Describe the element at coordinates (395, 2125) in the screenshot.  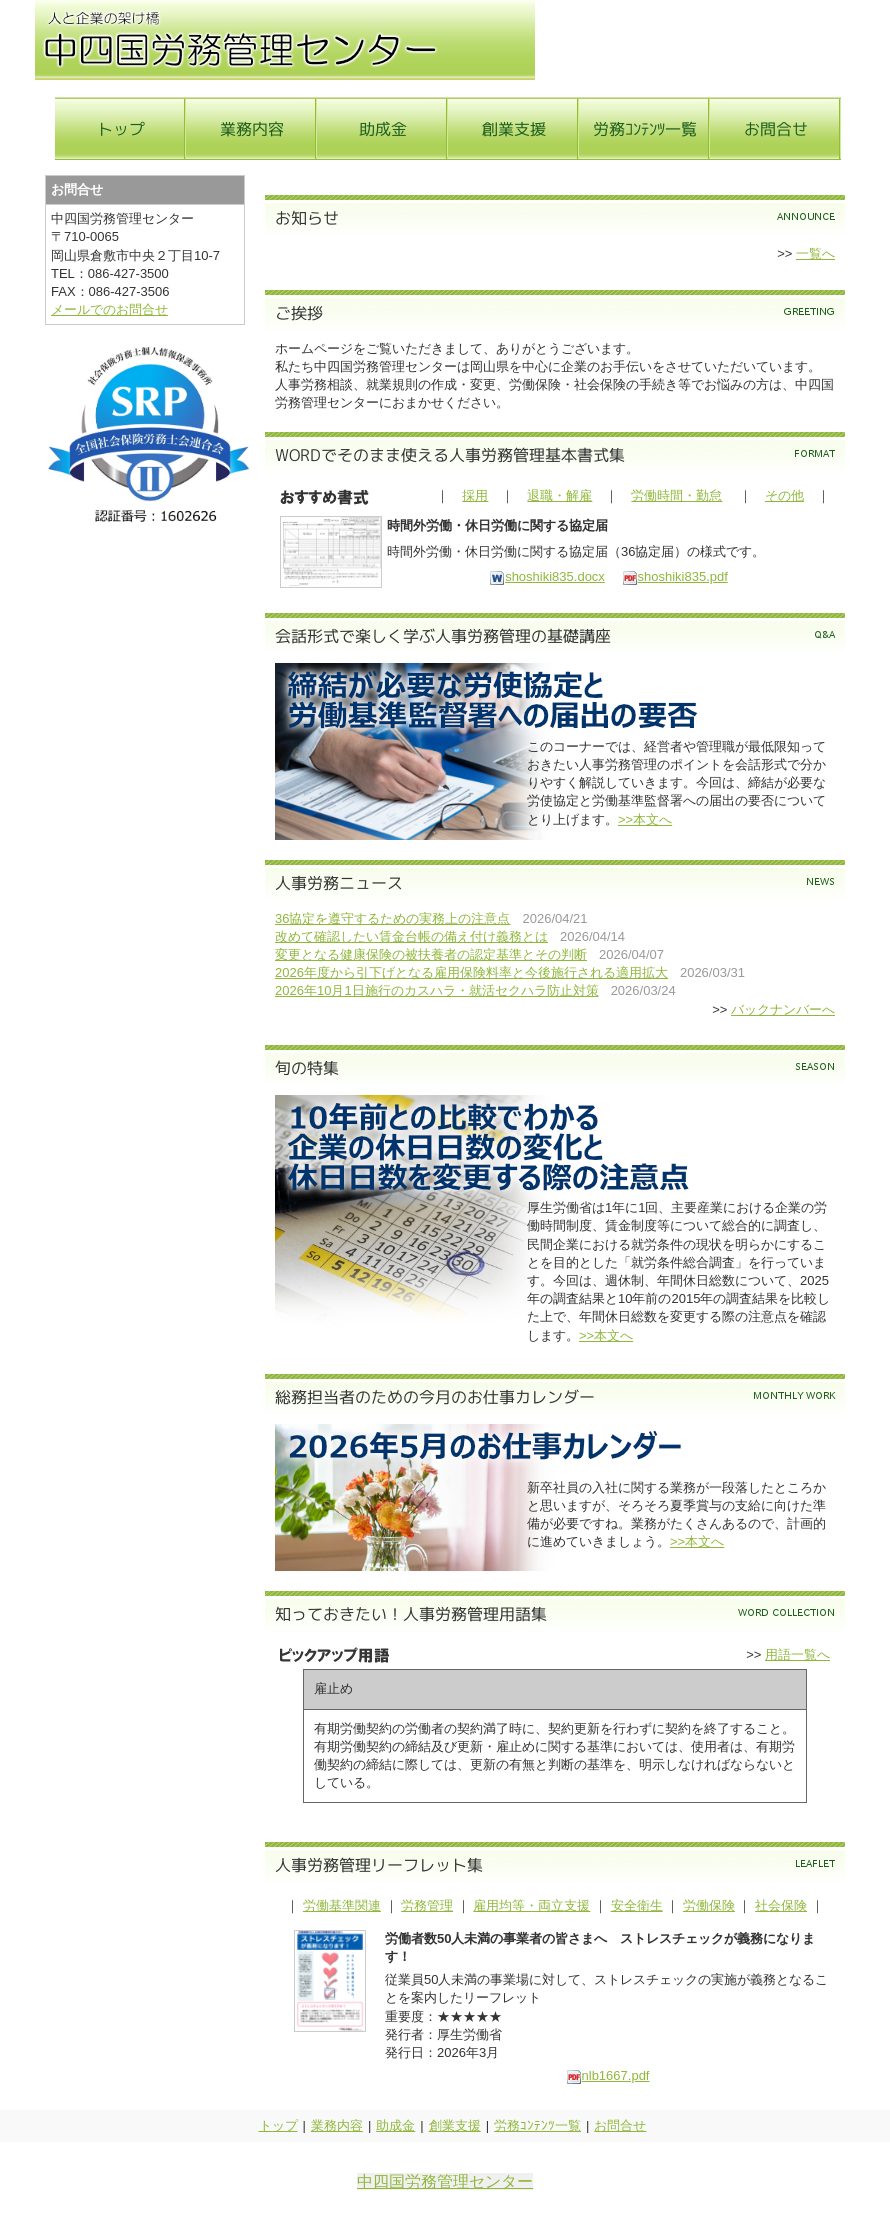
I see `助成金` at that location.